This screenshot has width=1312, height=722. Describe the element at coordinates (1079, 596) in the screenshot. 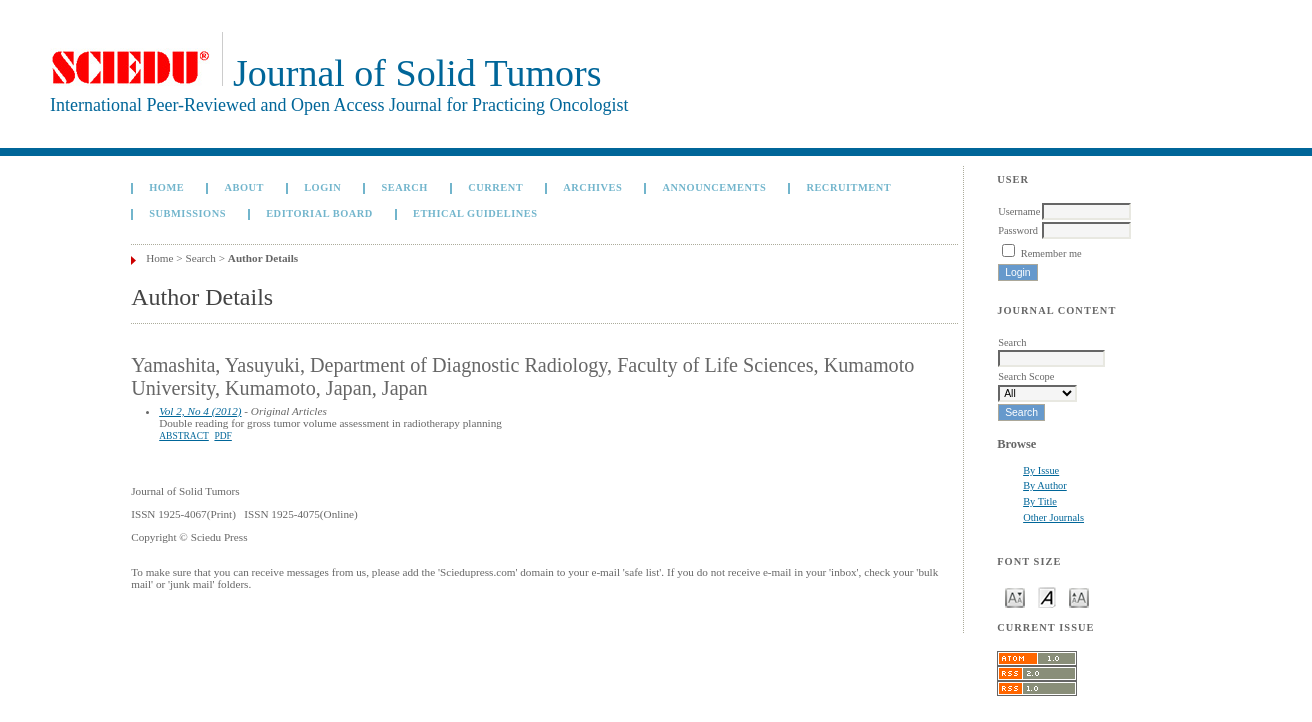

I see `Make font size larger` at that location.